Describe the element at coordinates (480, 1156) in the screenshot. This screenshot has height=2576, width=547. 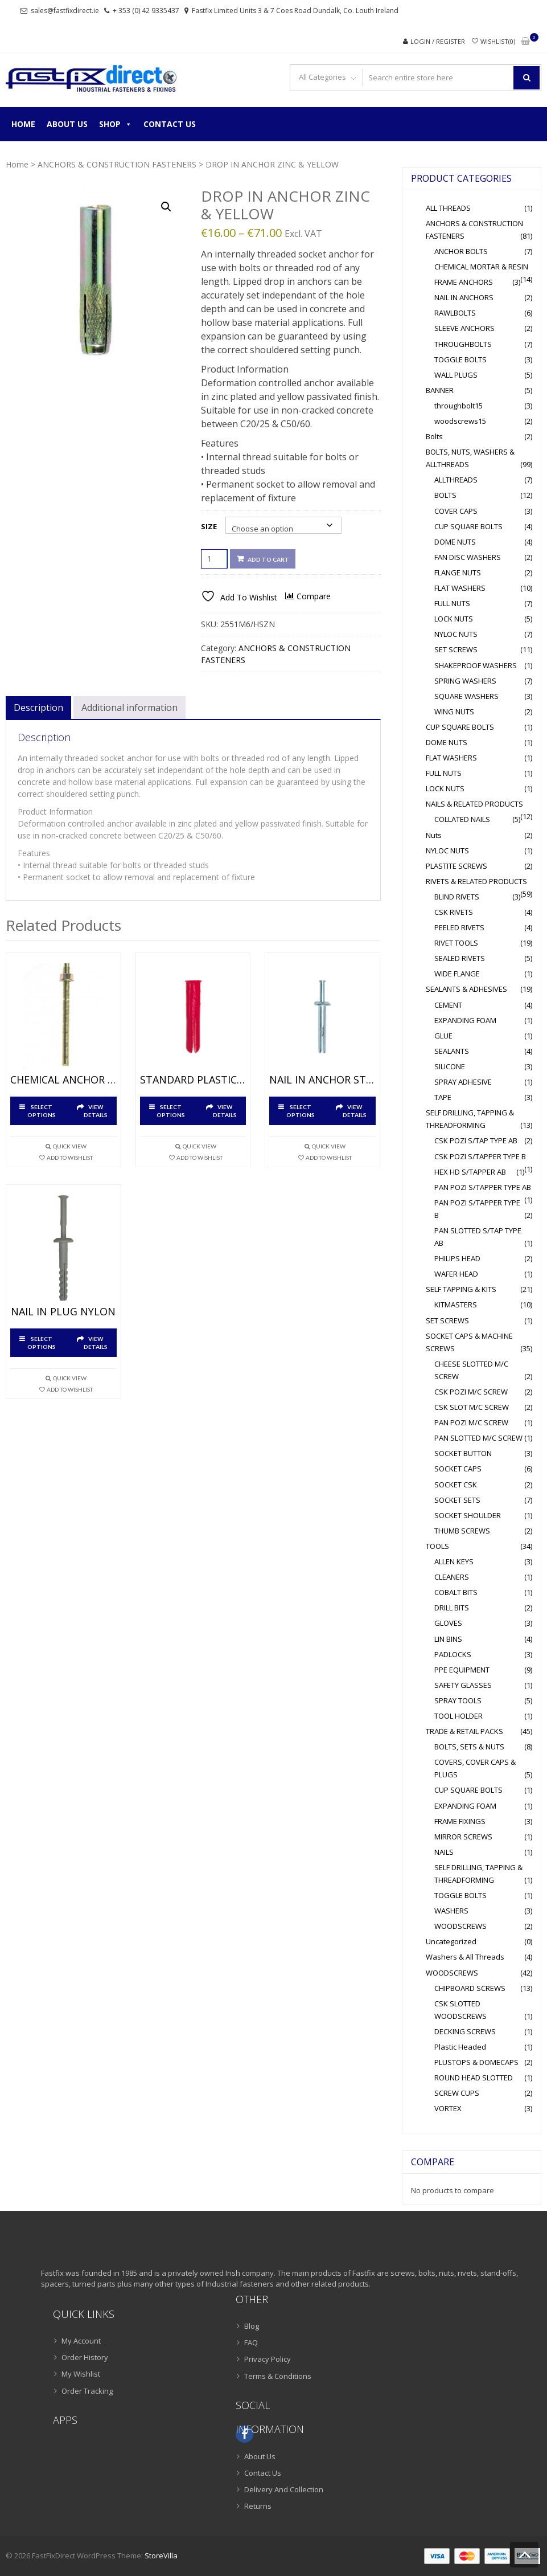
I see `CSK POZI S/TAPPER TYPE B` at that location.